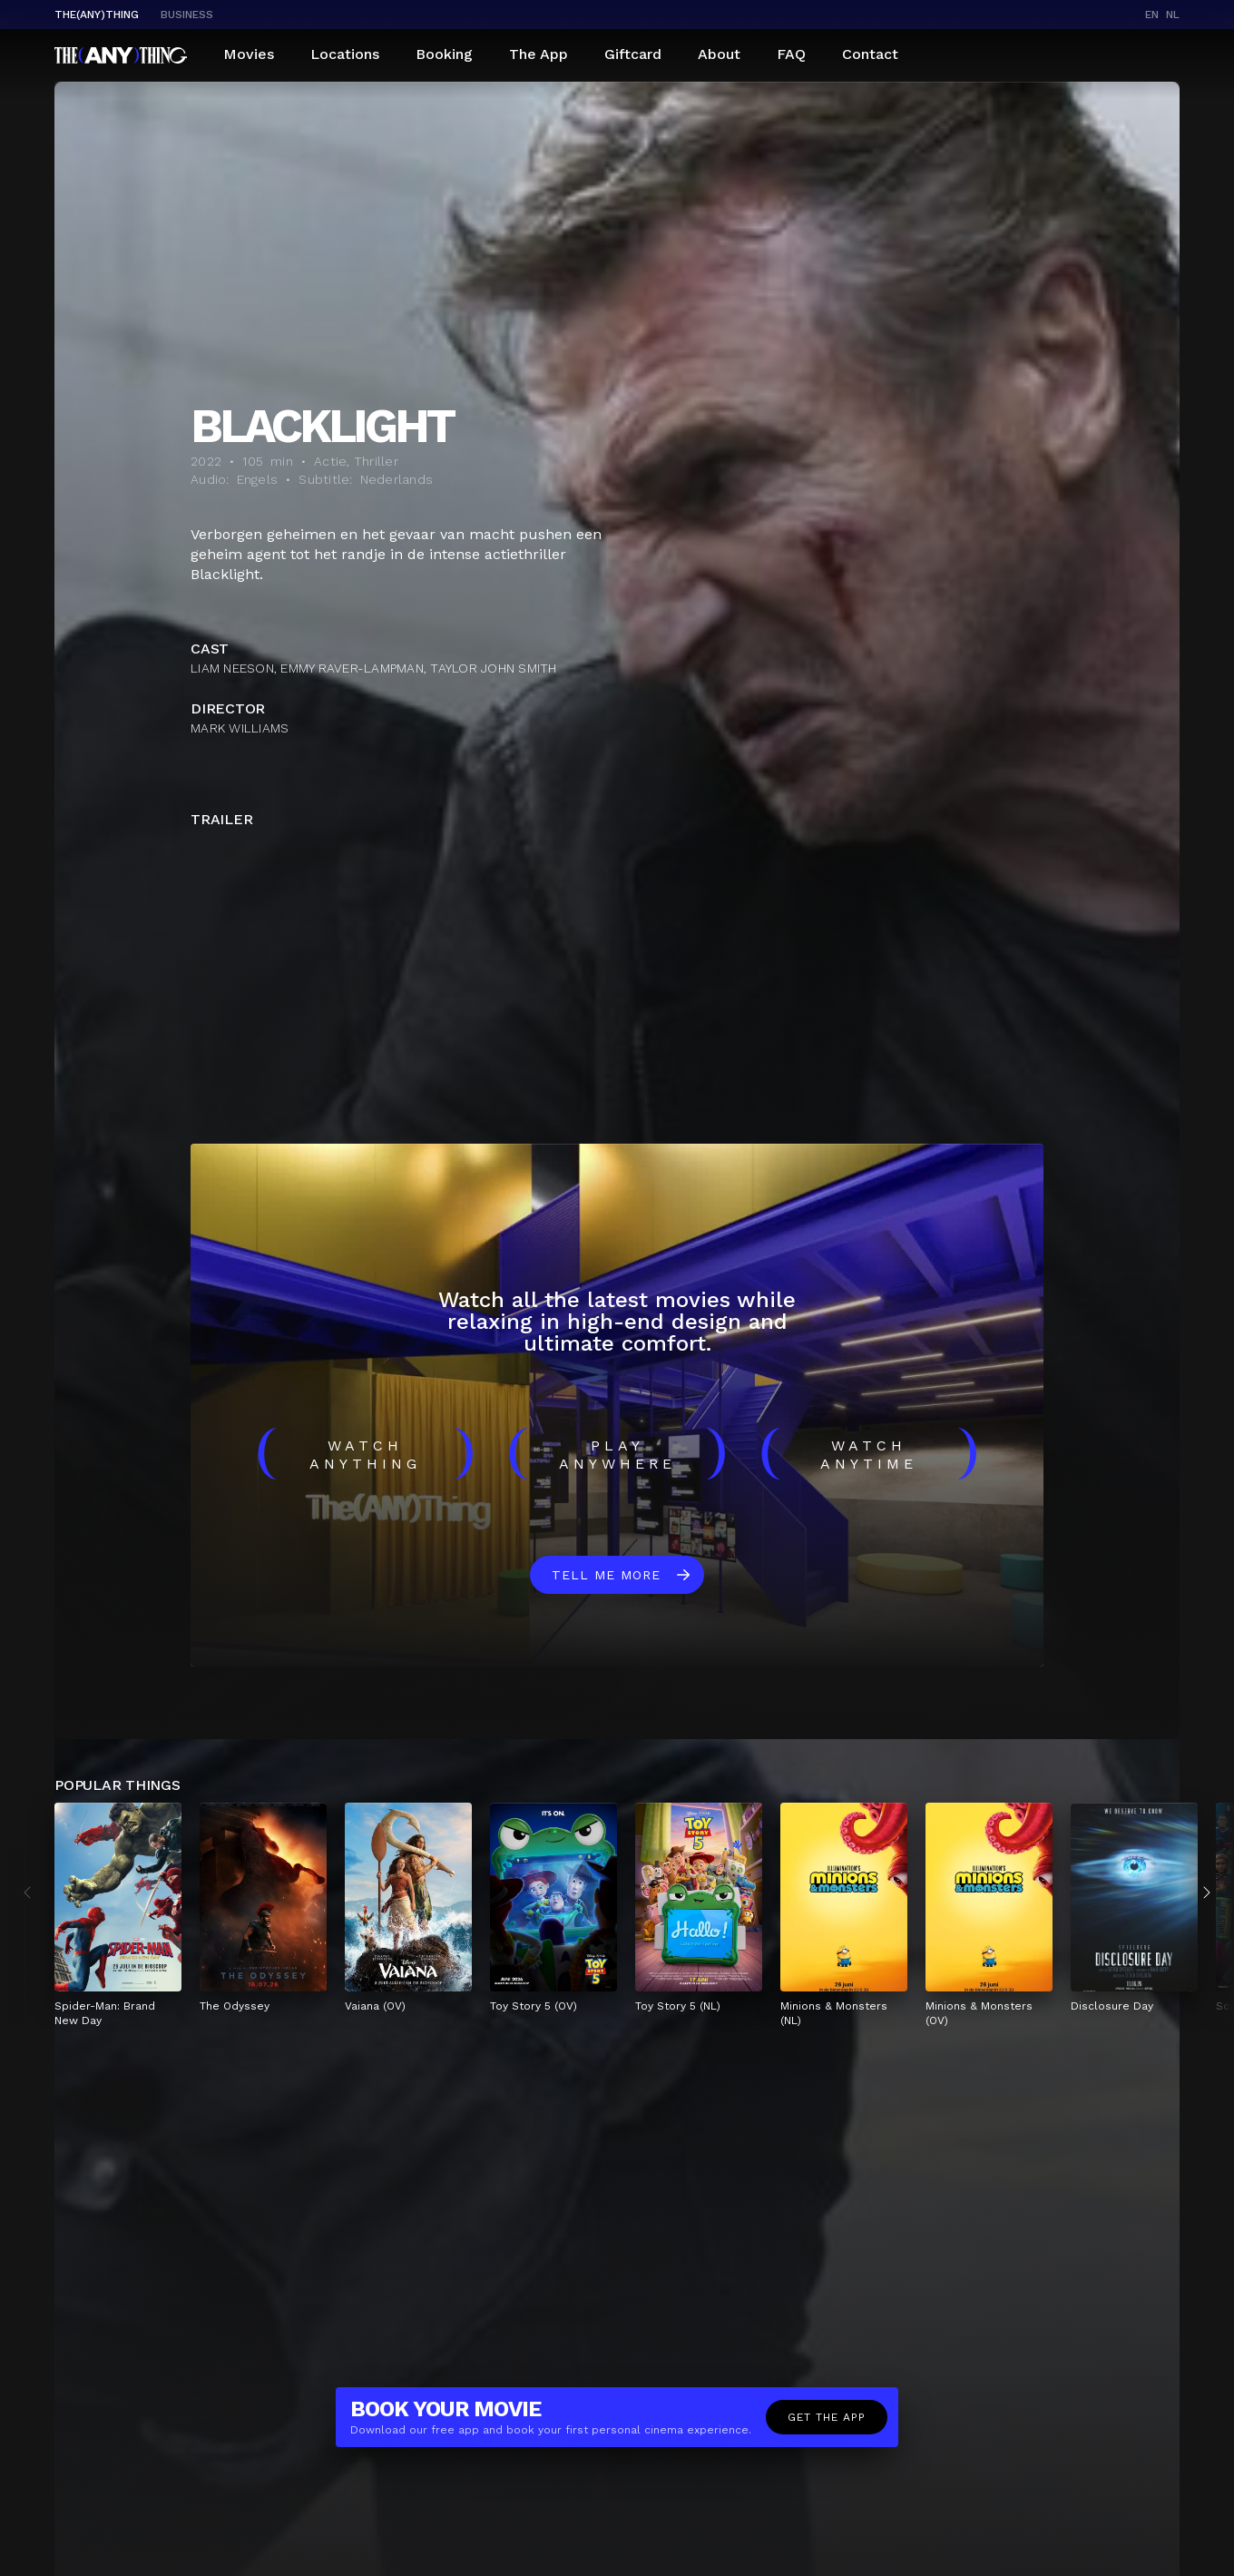 This screenshot has width=1234, height=2576. What do you see at coordinates (827, 2417) in the screenshot?
I see `Get the app` at bounding box center [827, 2417].